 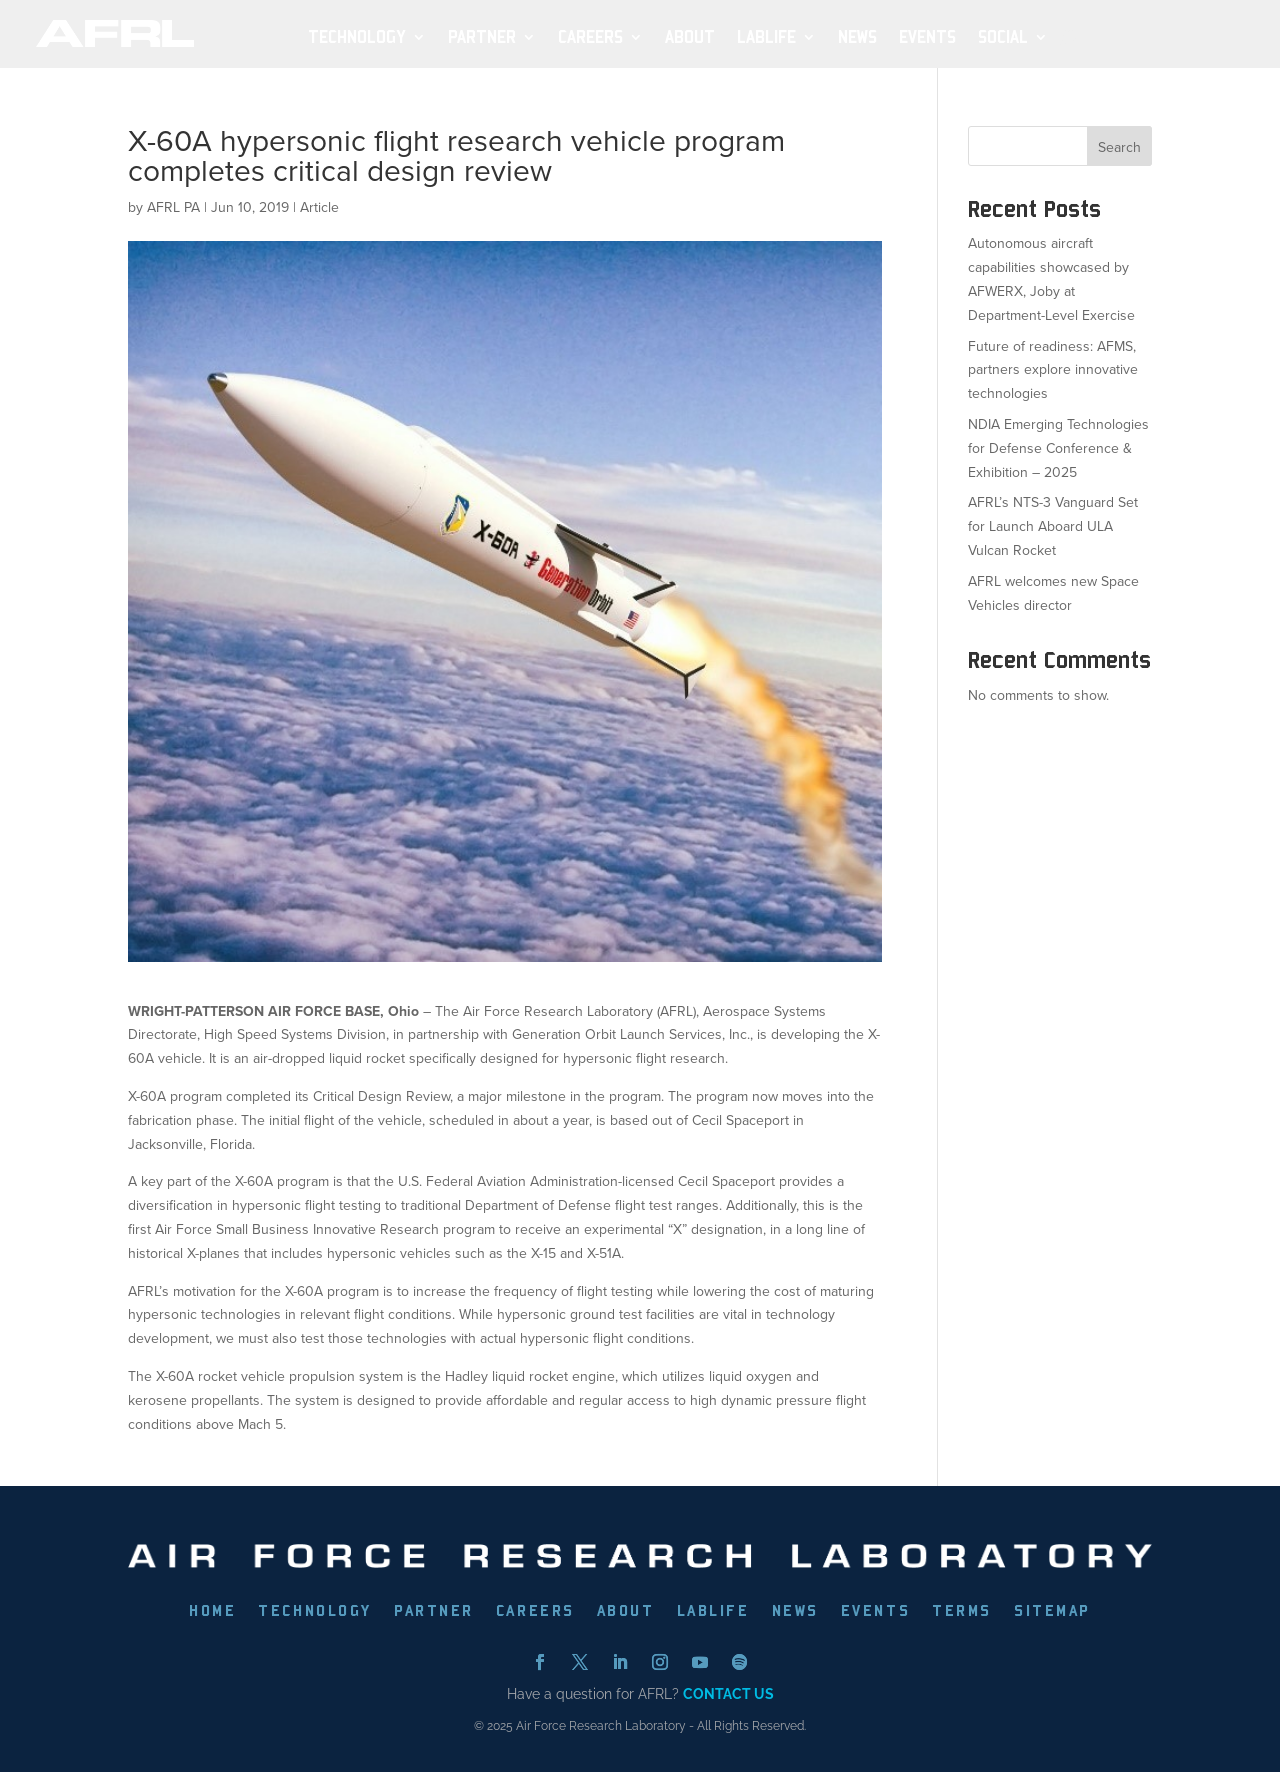 I want to click on Partner, so click(x=482, y=37).